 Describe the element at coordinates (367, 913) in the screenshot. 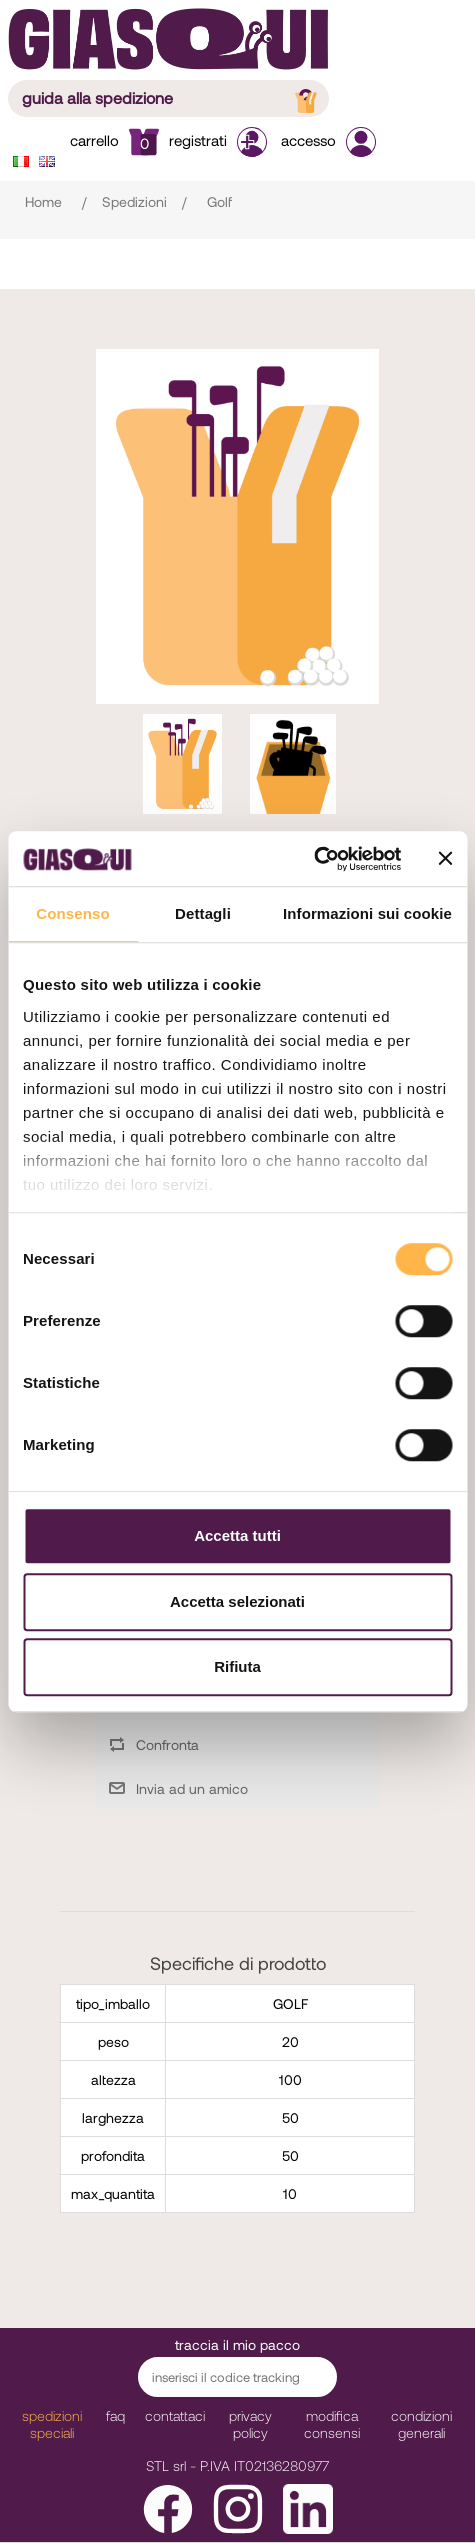

I see `Informazioni sui cookie [tab]` at that location.